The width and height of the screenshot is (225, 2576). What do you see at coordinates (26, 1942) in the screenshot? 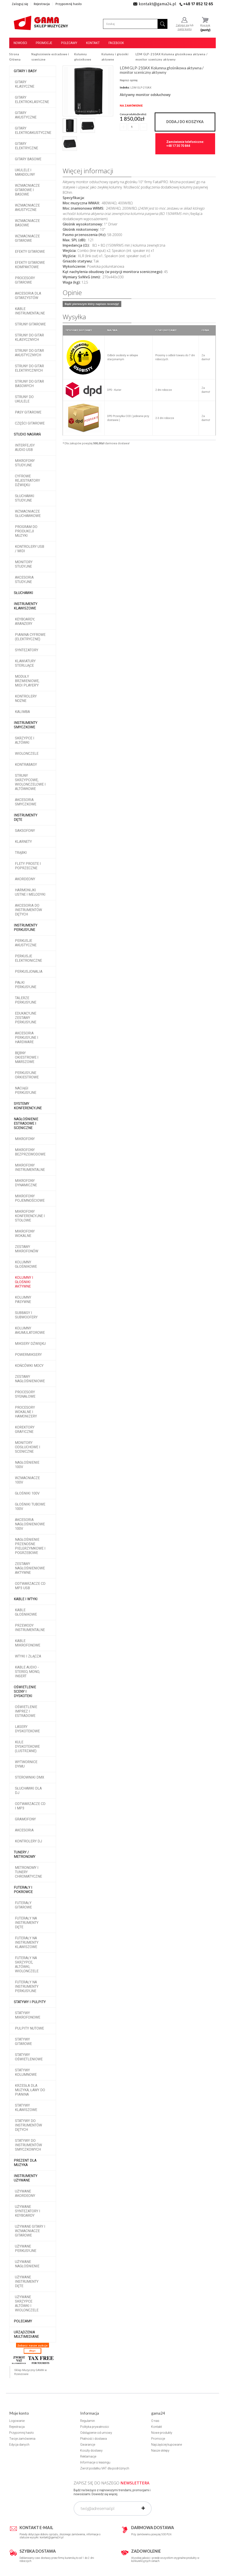
I see `Futerały na instrumenty klawiszowe` at bounding box center [26, 1942].